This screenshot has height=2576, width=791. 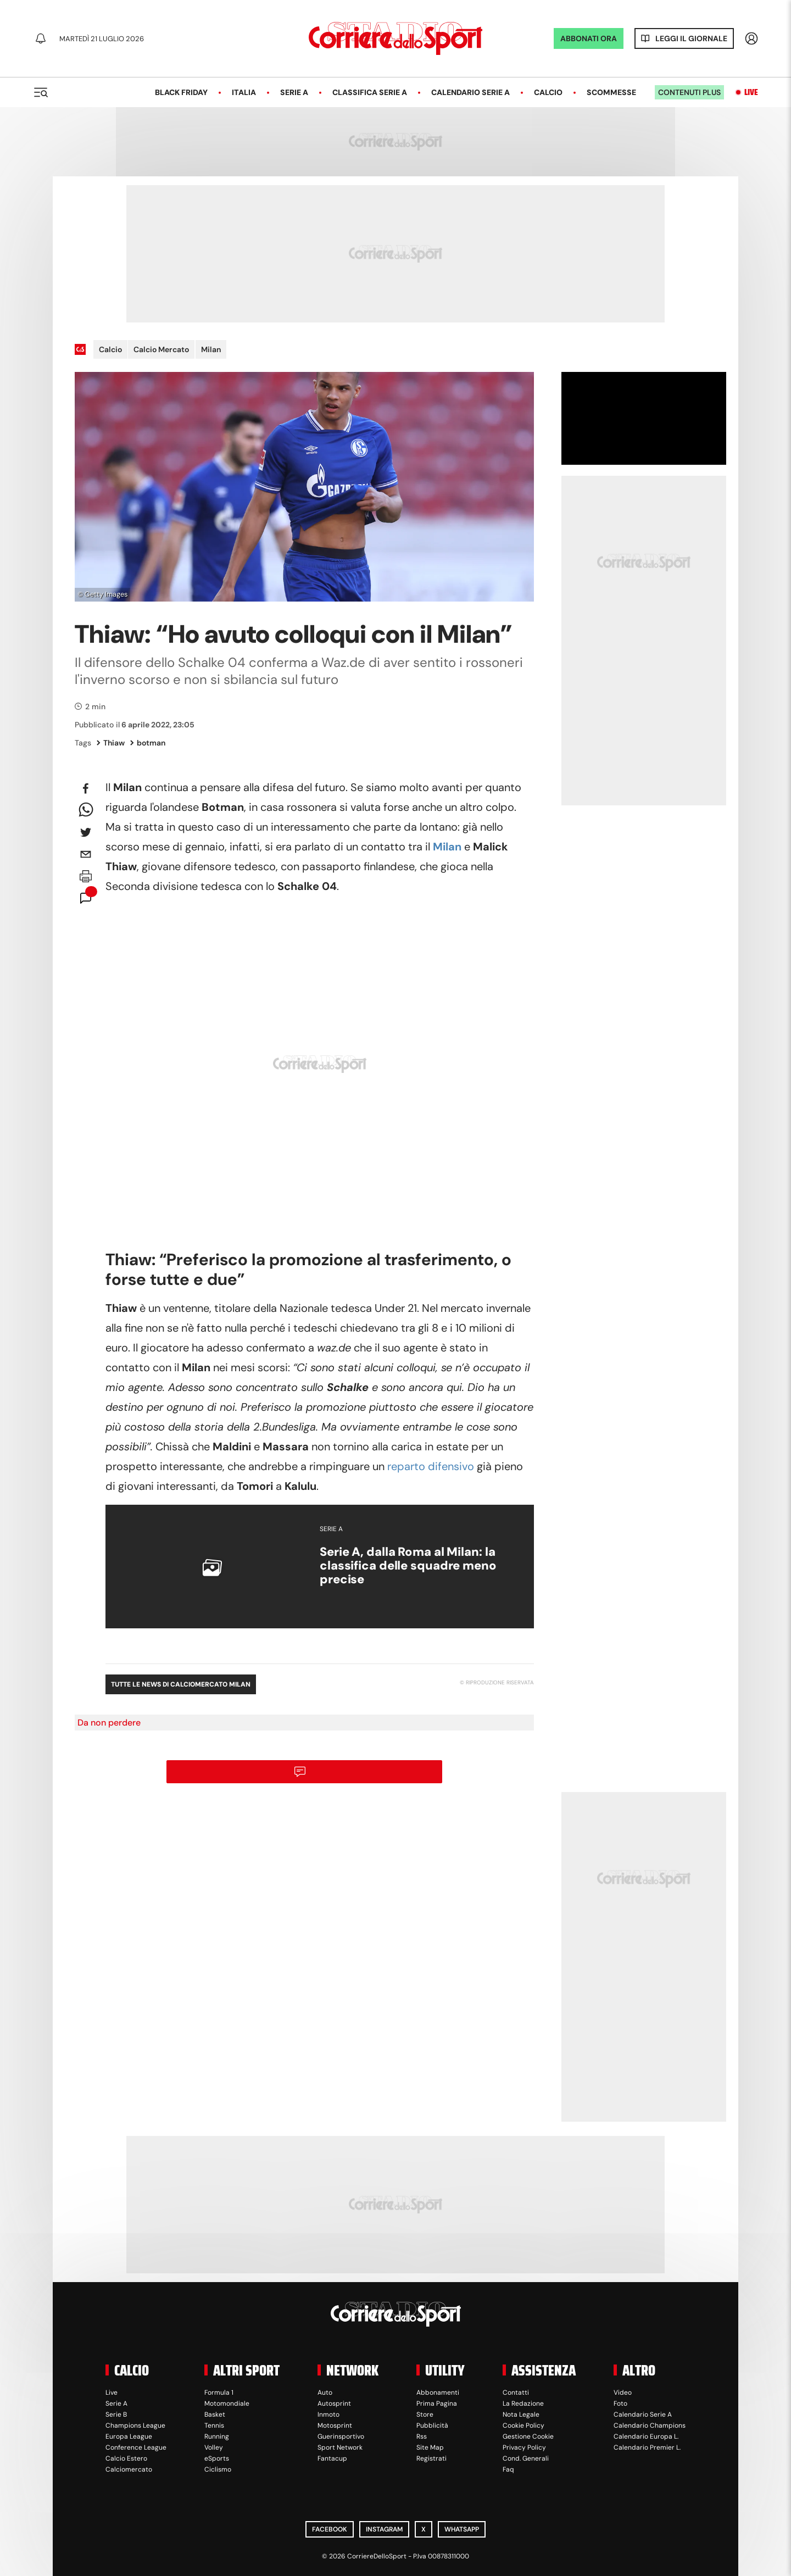 What do you see at coordinates (436, 2403) in the screenshot?
I see `Prima Pagina` at bounding box center [436, 2403].